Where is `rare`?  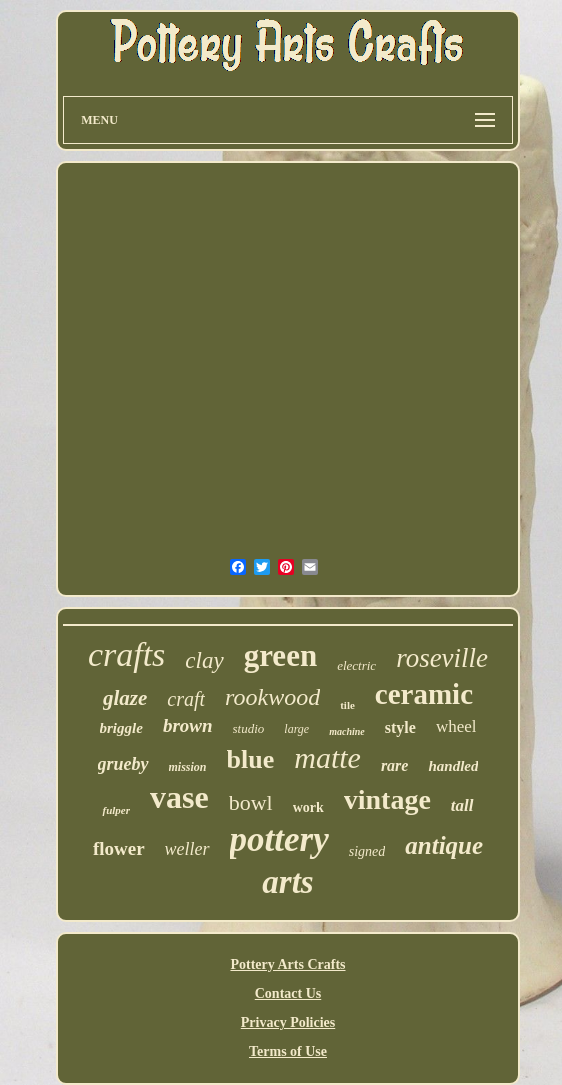
rare is located at coordinates (395, 765).